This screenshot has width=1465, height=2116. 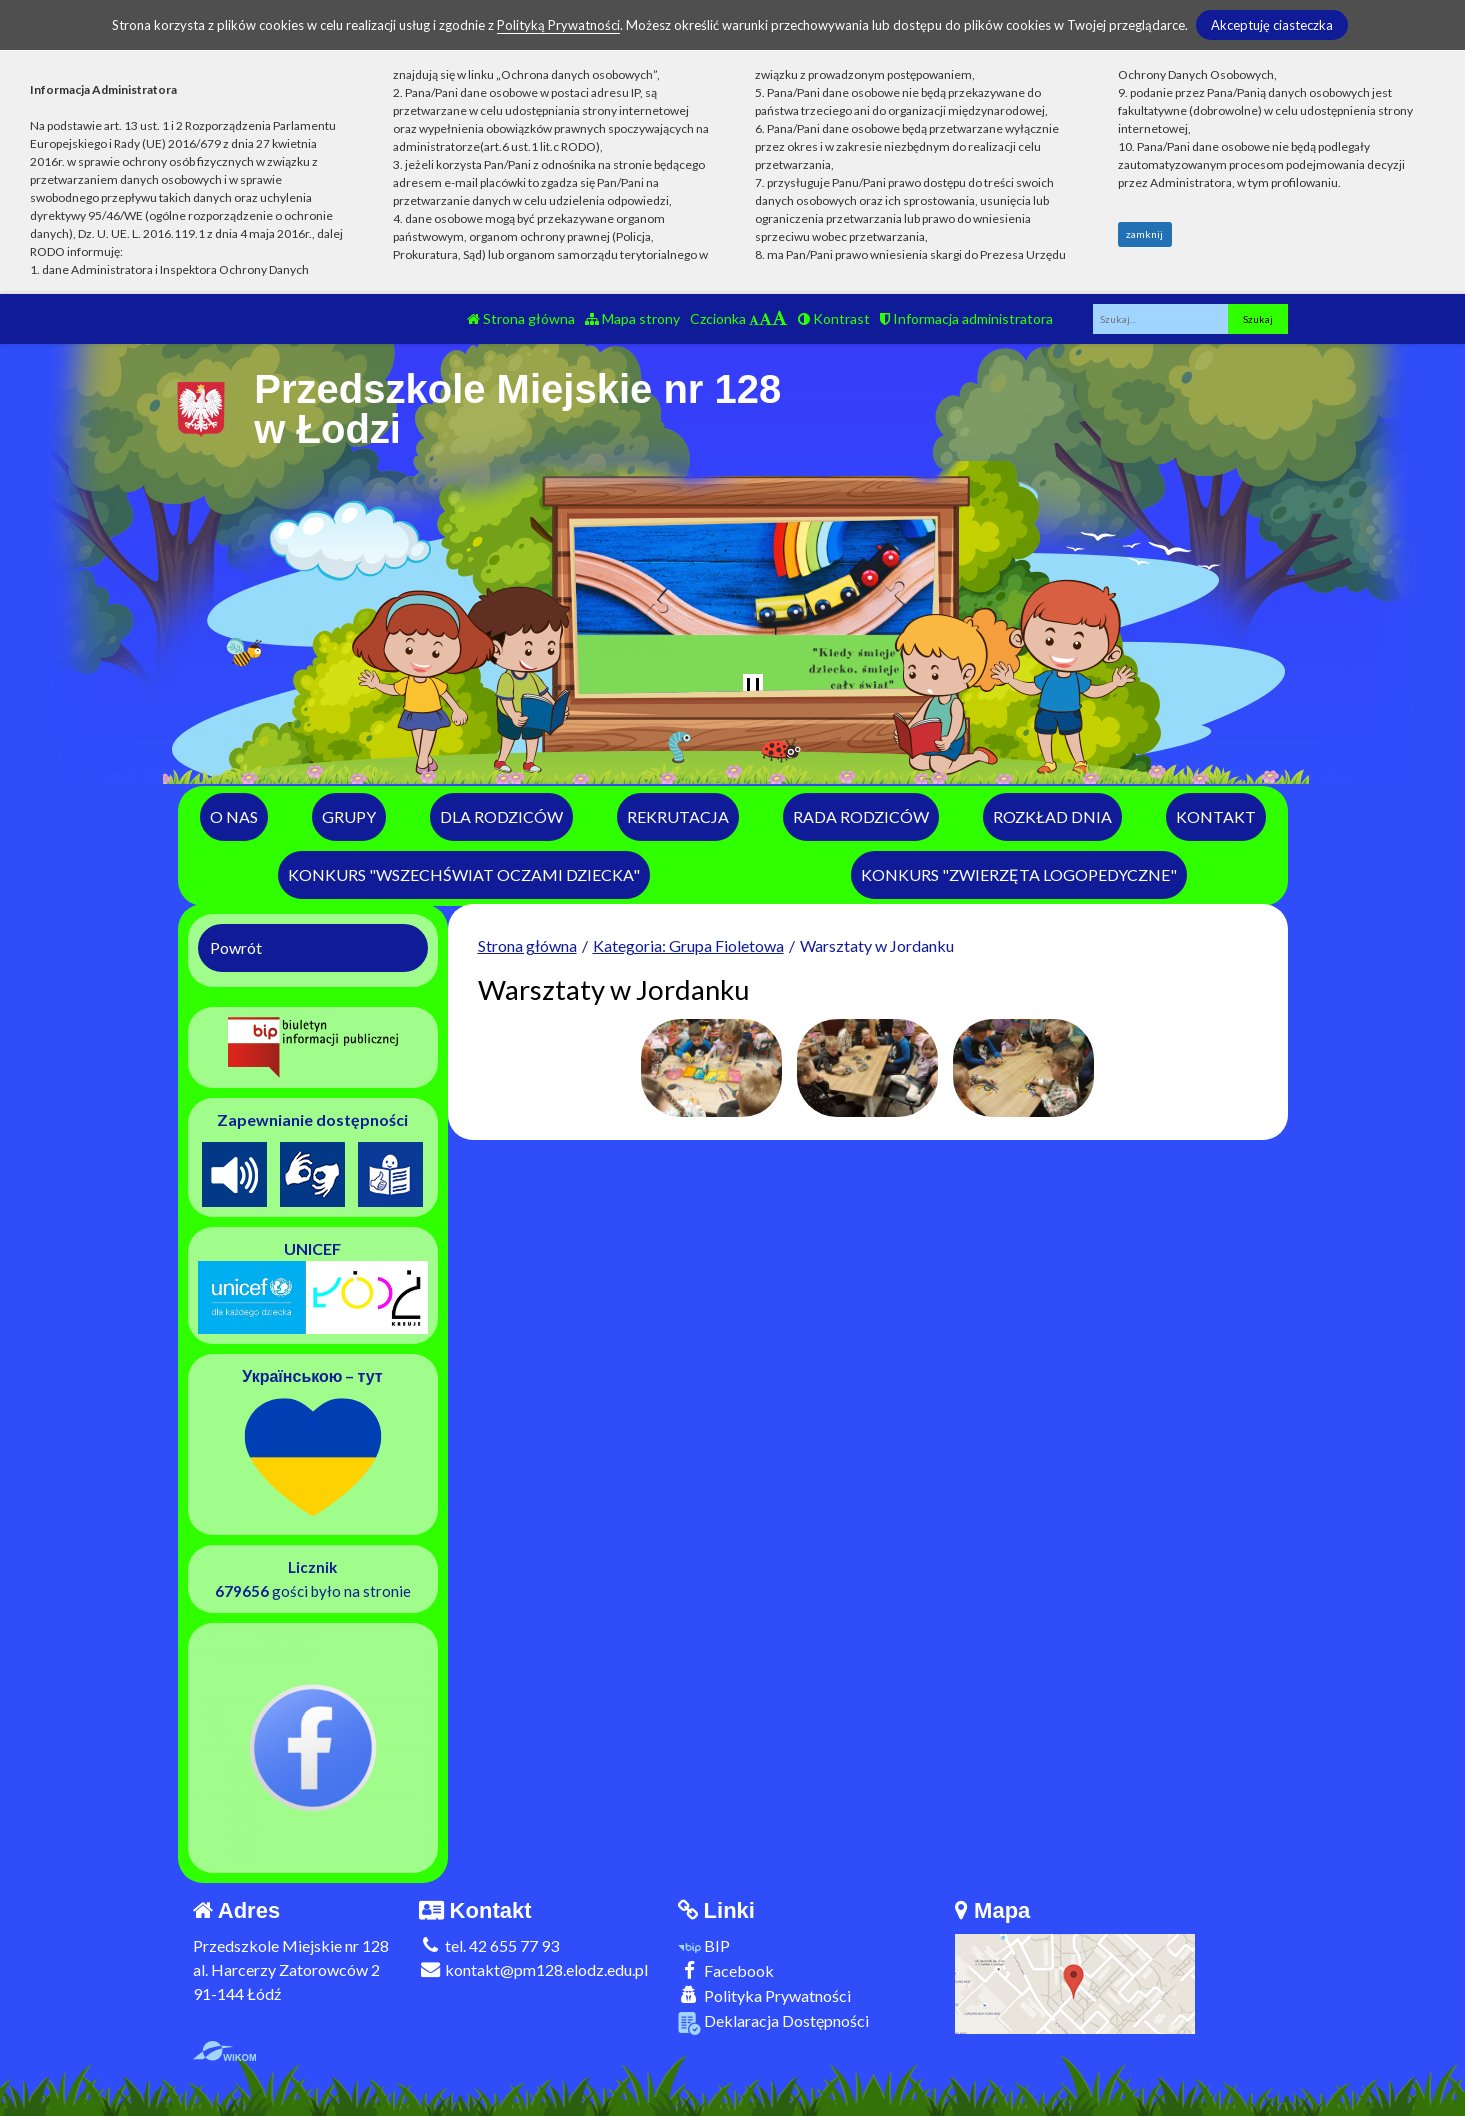 What do you see at coordinates (704, 1945) in the screenshot?
I see `BIP` at bounding box center [704, 1945].